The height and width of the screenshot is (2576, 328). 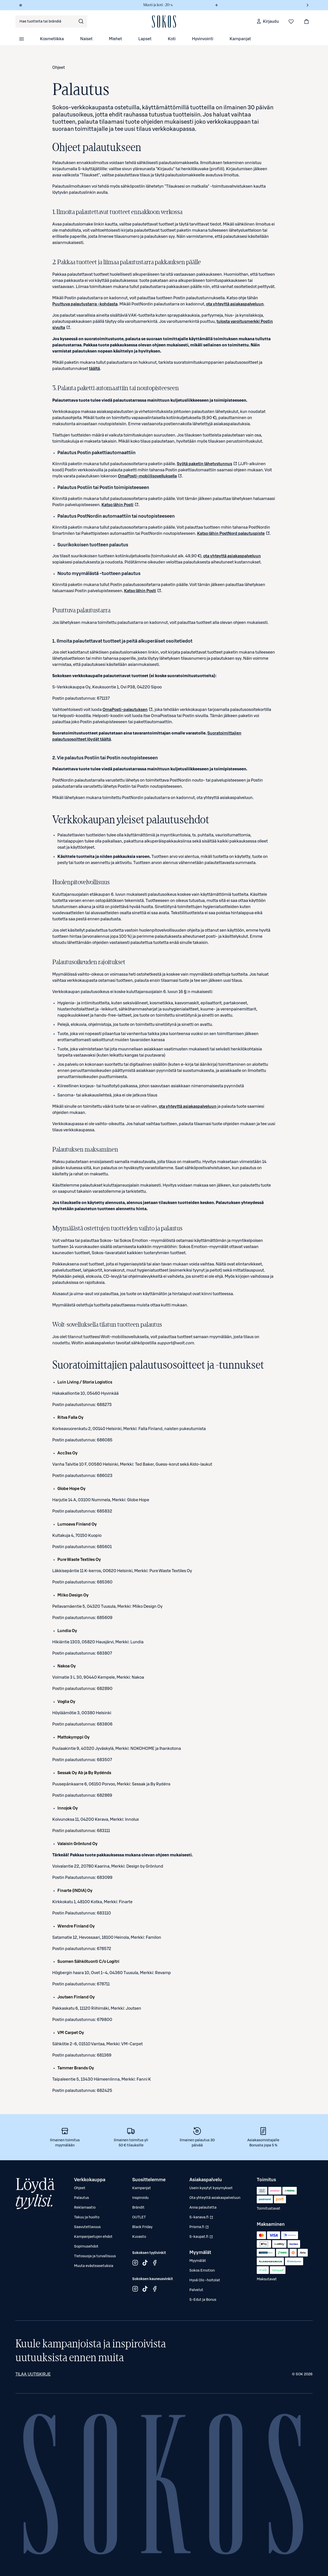 I want to click on Kampanjat, so click(x=240, y=39).